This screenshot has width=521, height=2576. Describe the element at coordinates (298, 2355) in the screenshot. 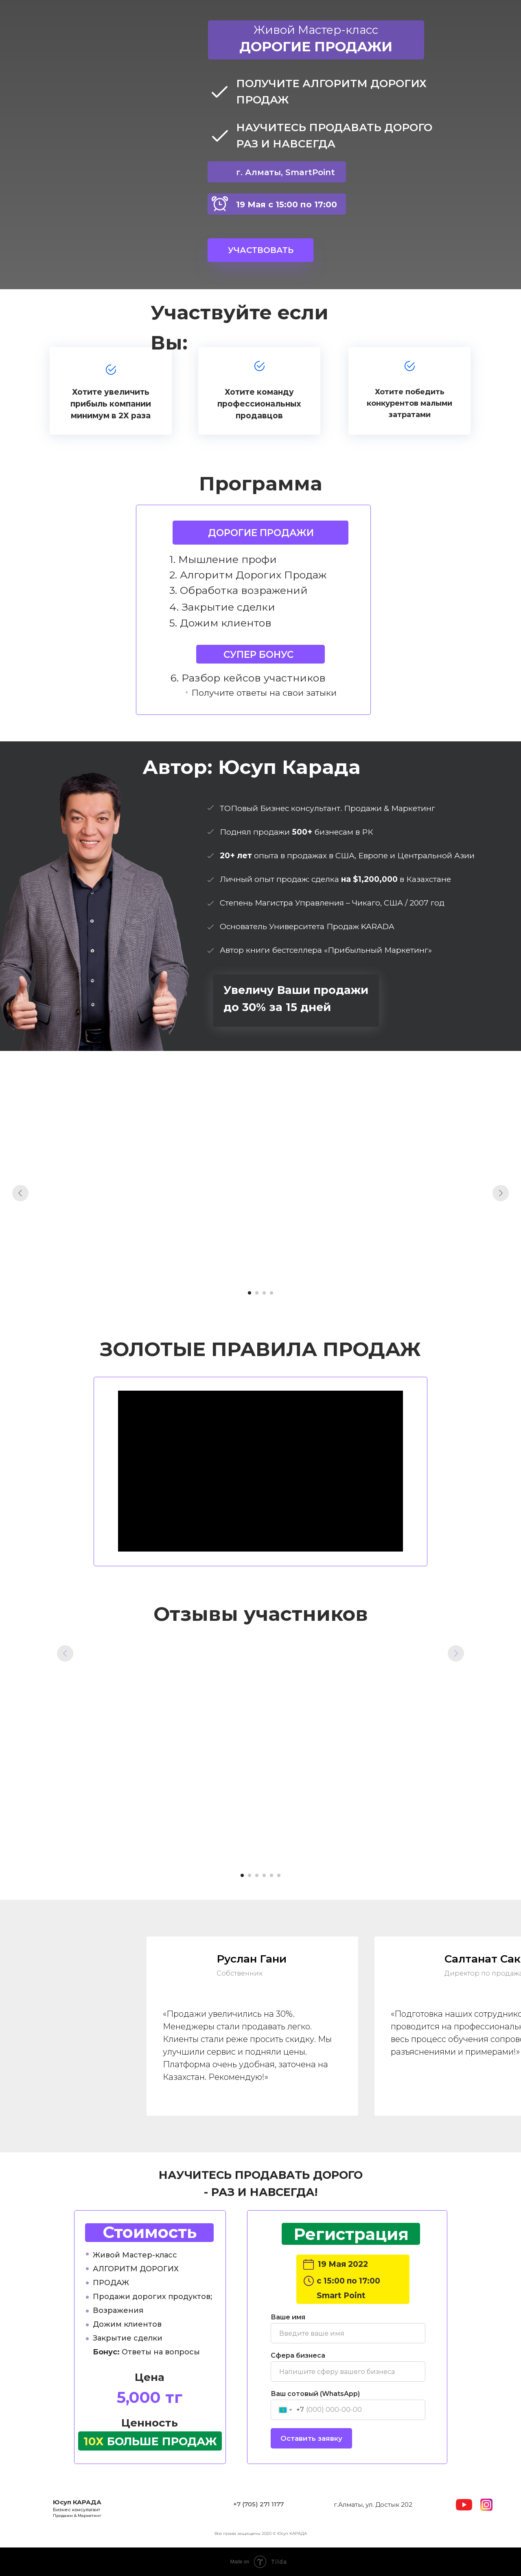

I see `Сфера бизнеса` at that location.